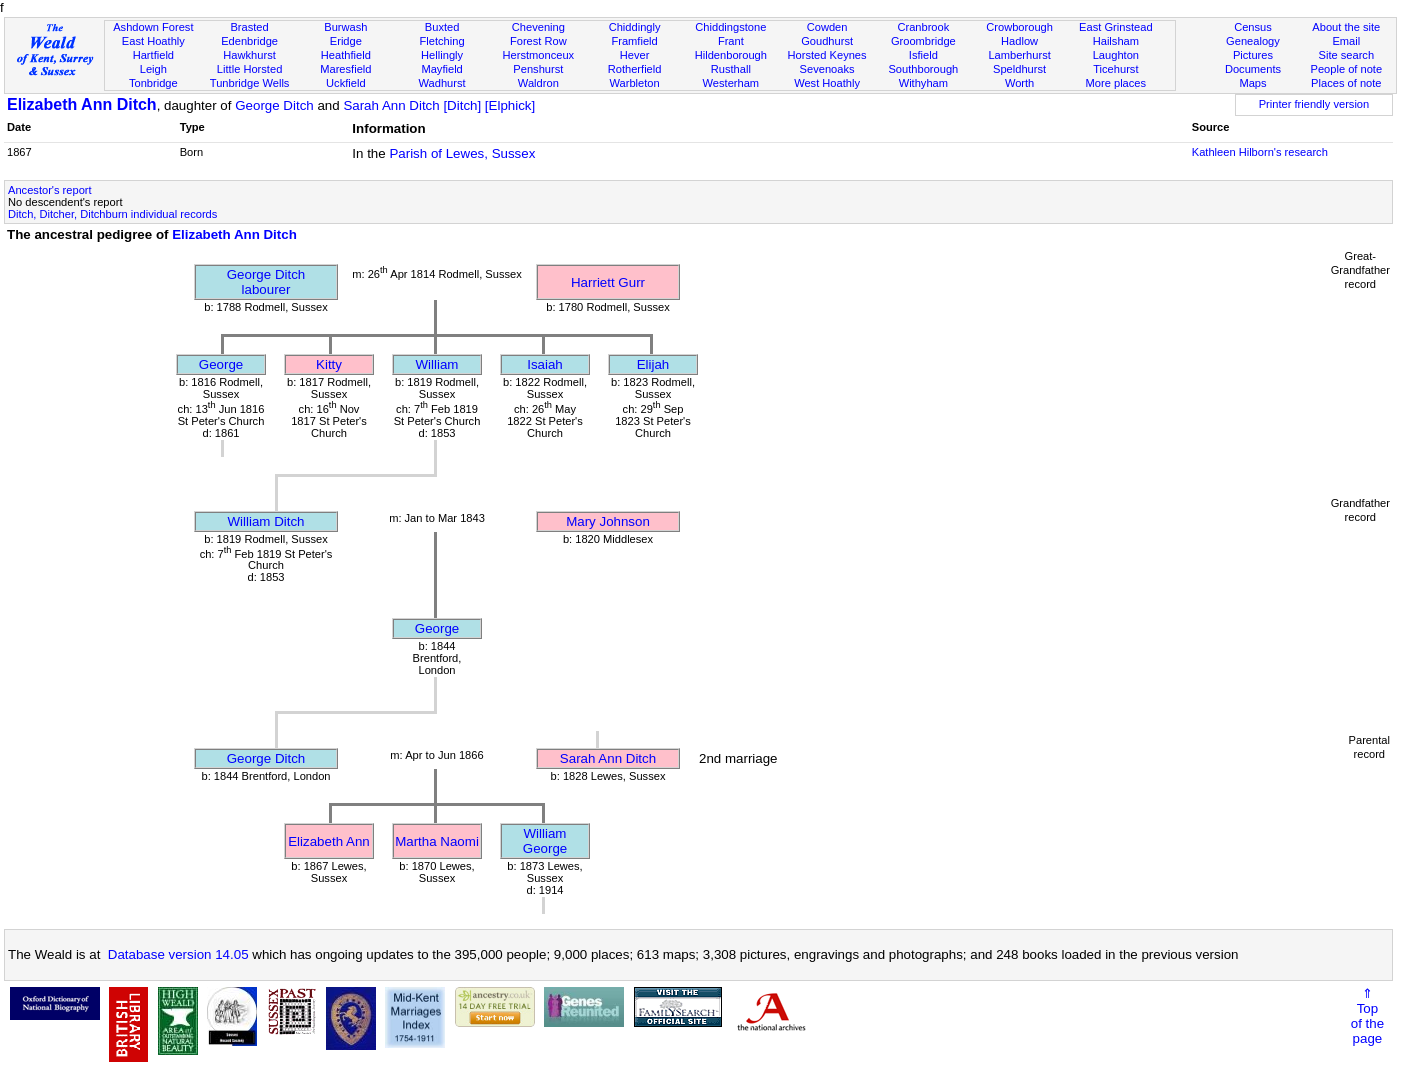  What do you see at coordinates (608, 521) in the screenshot?
I see `Mary Johnson` at bounding box center [608, 521].